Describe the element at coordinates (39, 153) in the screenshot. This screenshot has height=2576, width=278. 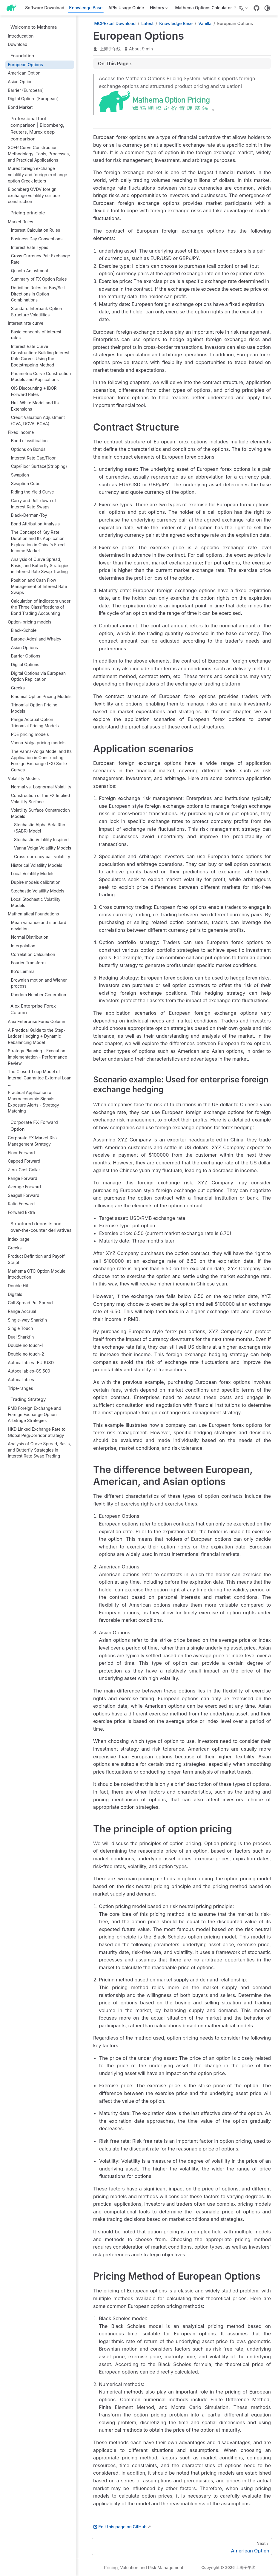
I see `SOFR Curve Construction Methodology: Tools, Processes, and Practical Applications` at that location.